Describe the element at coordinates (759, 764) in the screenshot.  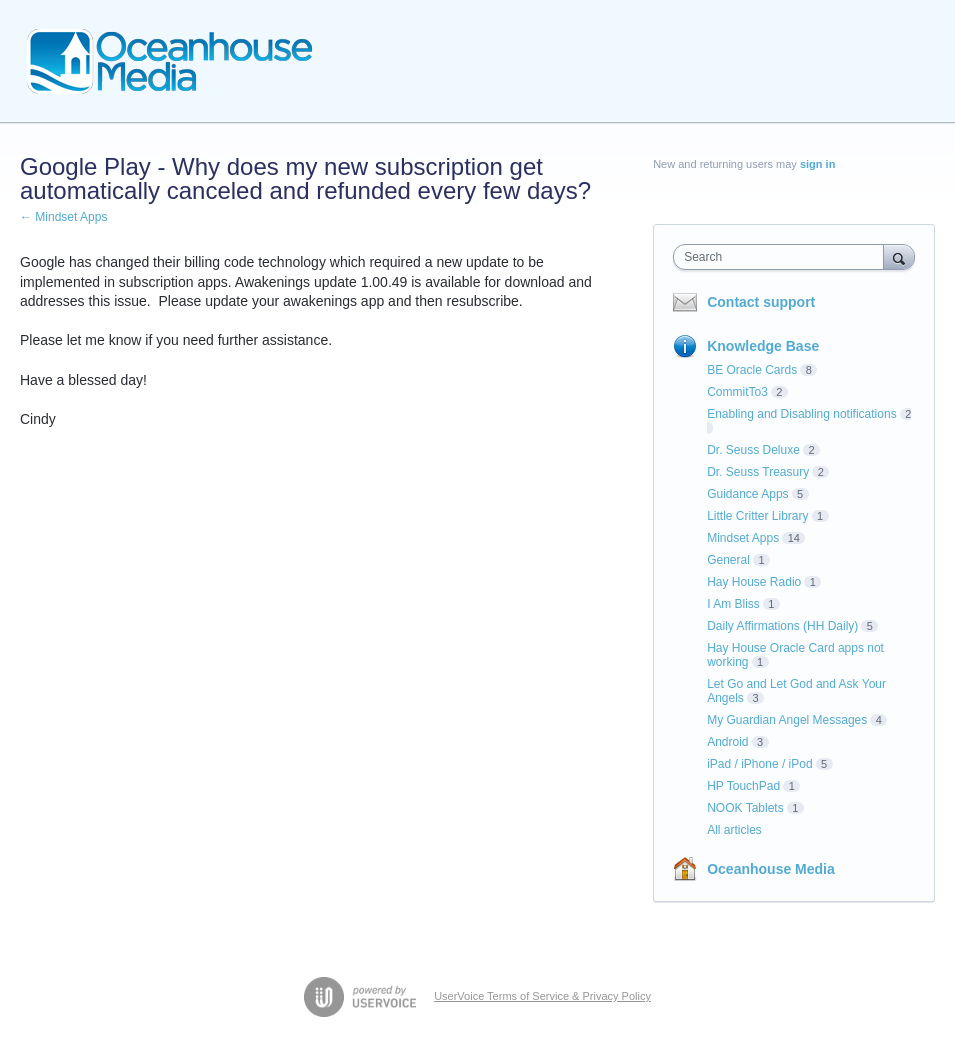
I see `iPad / iPhone / iPod` at that location.